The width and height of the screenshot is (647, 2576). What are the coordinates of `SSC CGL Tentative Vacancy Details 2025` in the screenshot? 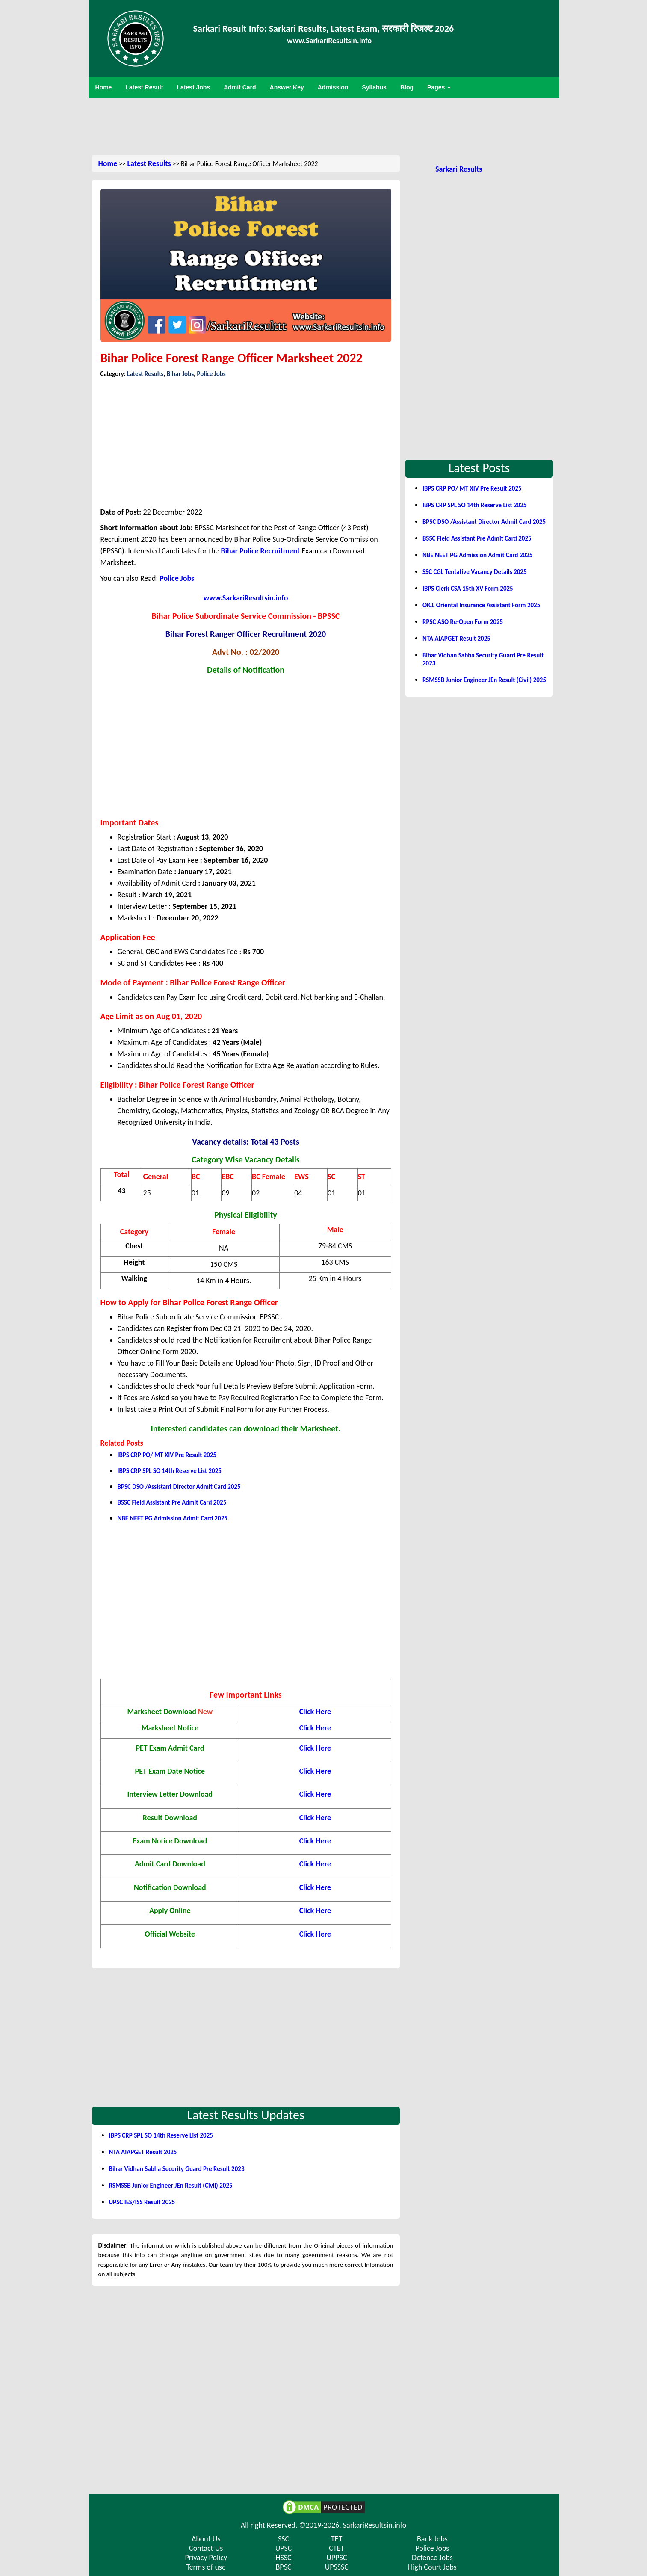 It's located at (474, 572).